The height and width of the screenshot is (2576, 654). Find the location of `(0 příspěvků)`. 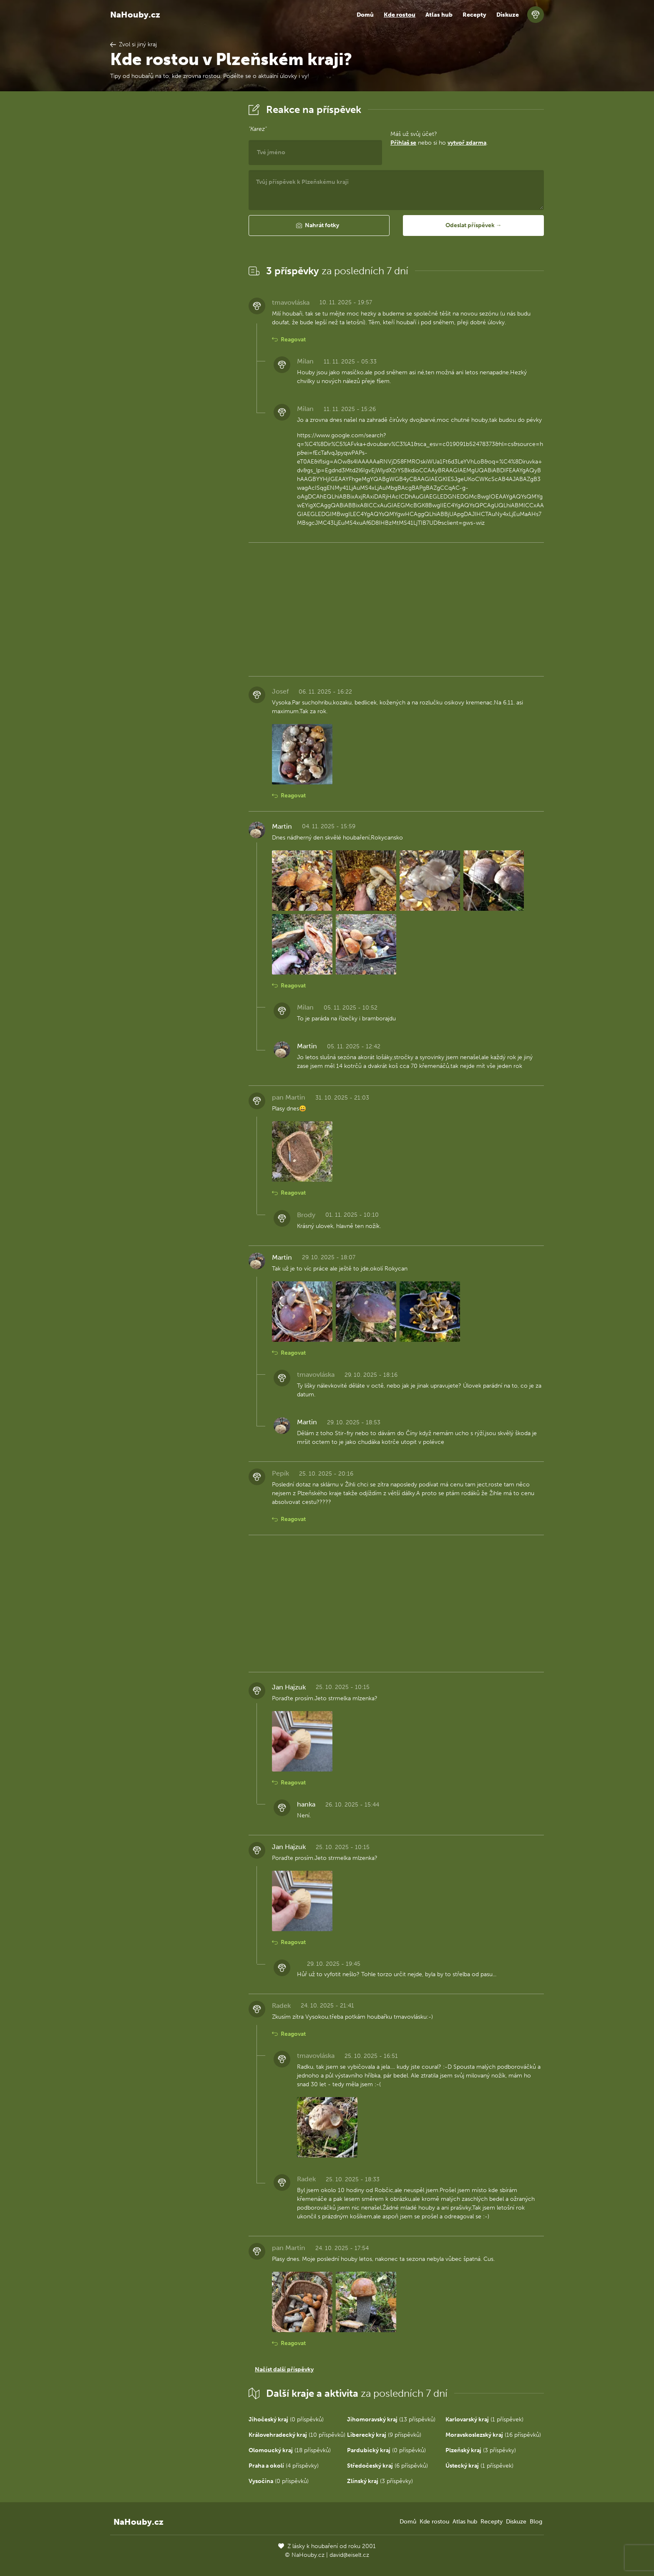

(0 příspěvků) is located at coordinates (286, 2419).